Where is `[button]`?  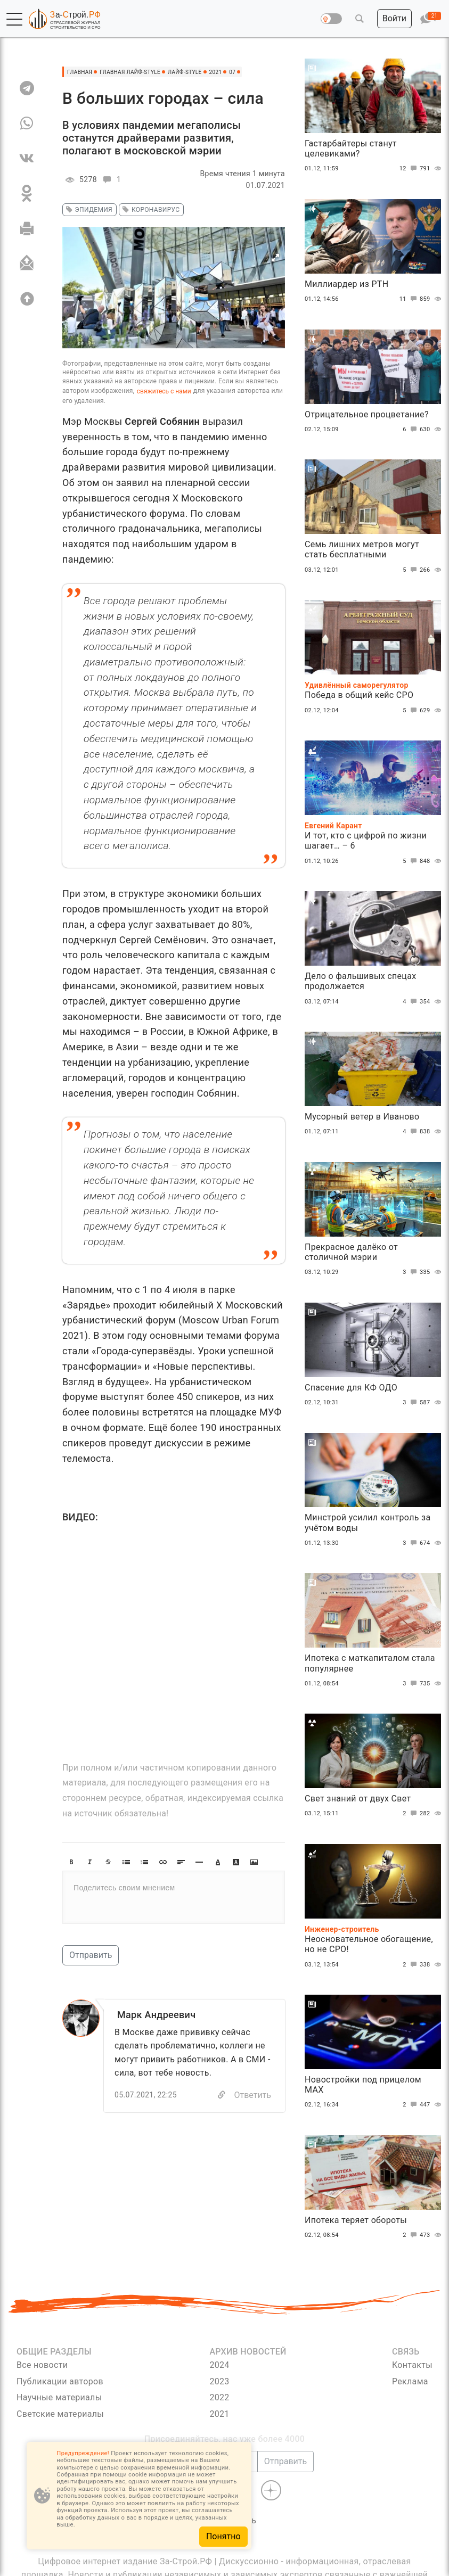 [button] is located at coordinates (14, 19).